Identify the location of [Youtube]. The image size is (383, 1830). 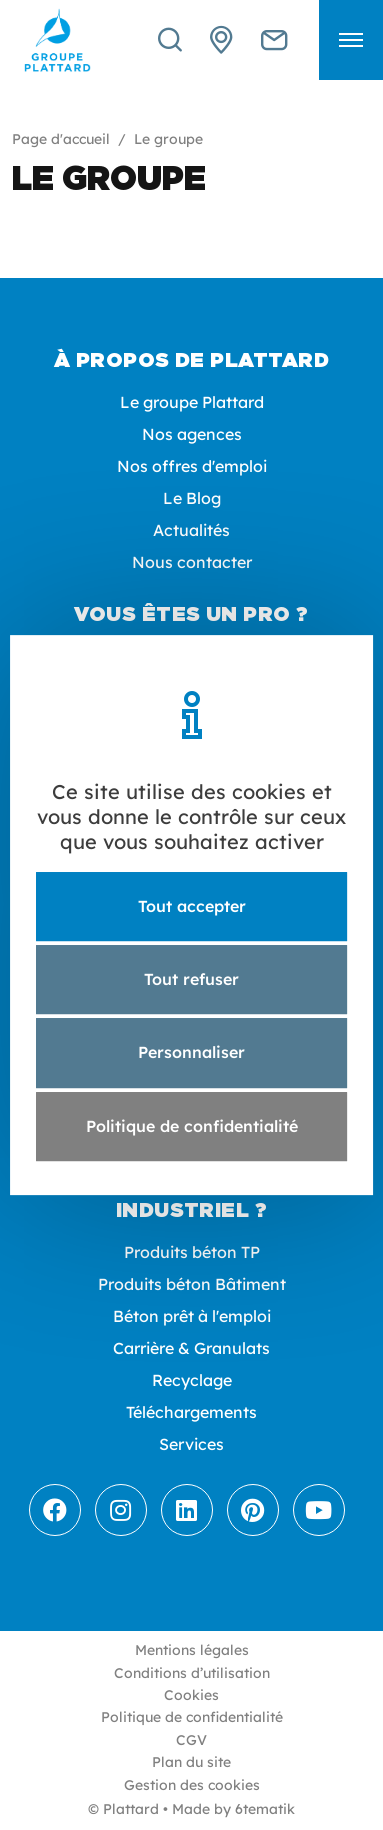
(319, 1510).